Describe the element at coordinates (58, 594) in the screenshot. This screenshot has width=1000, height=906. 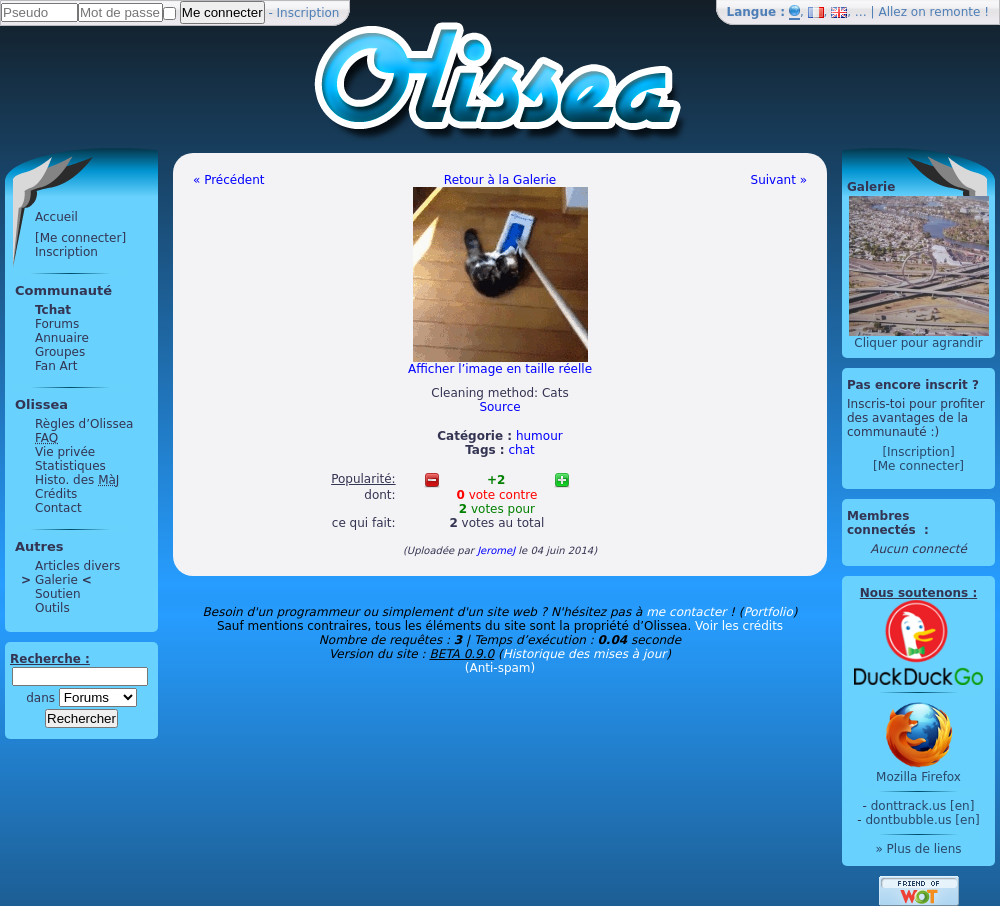
I see `Soutien` at that location.